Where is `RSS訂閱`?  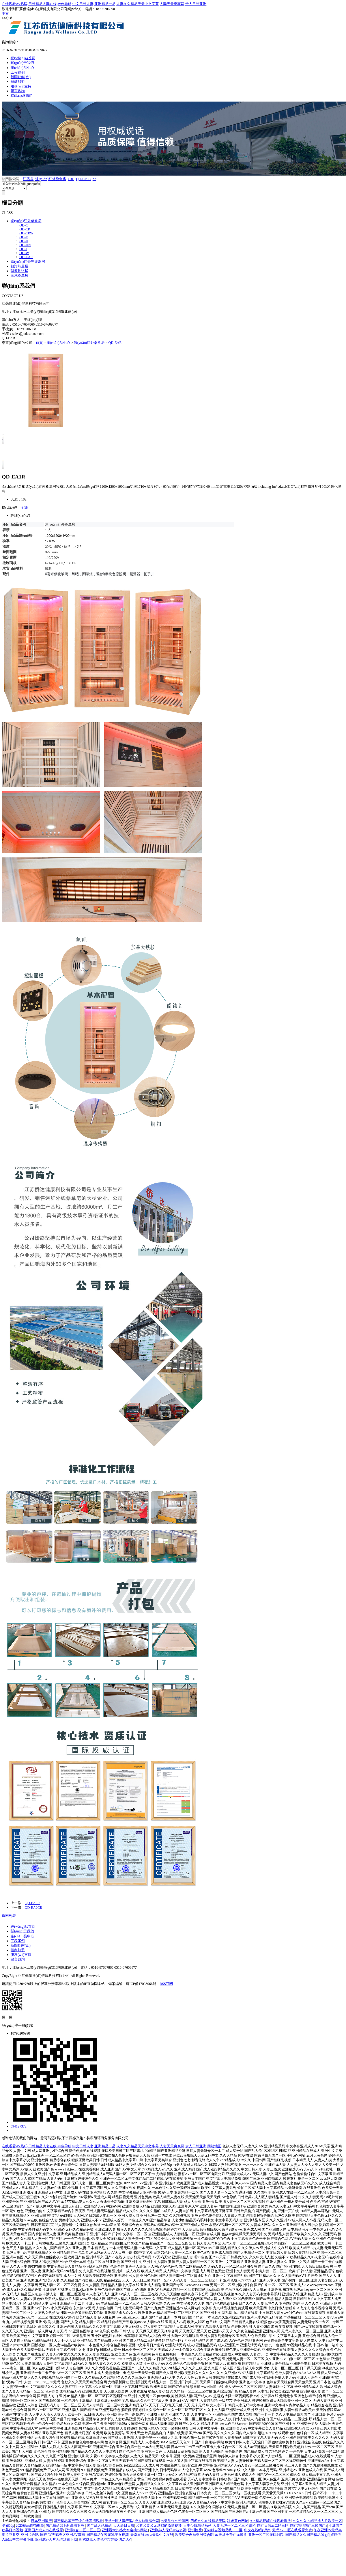
RSS訂閱 is located at coordinates (166, 1984).